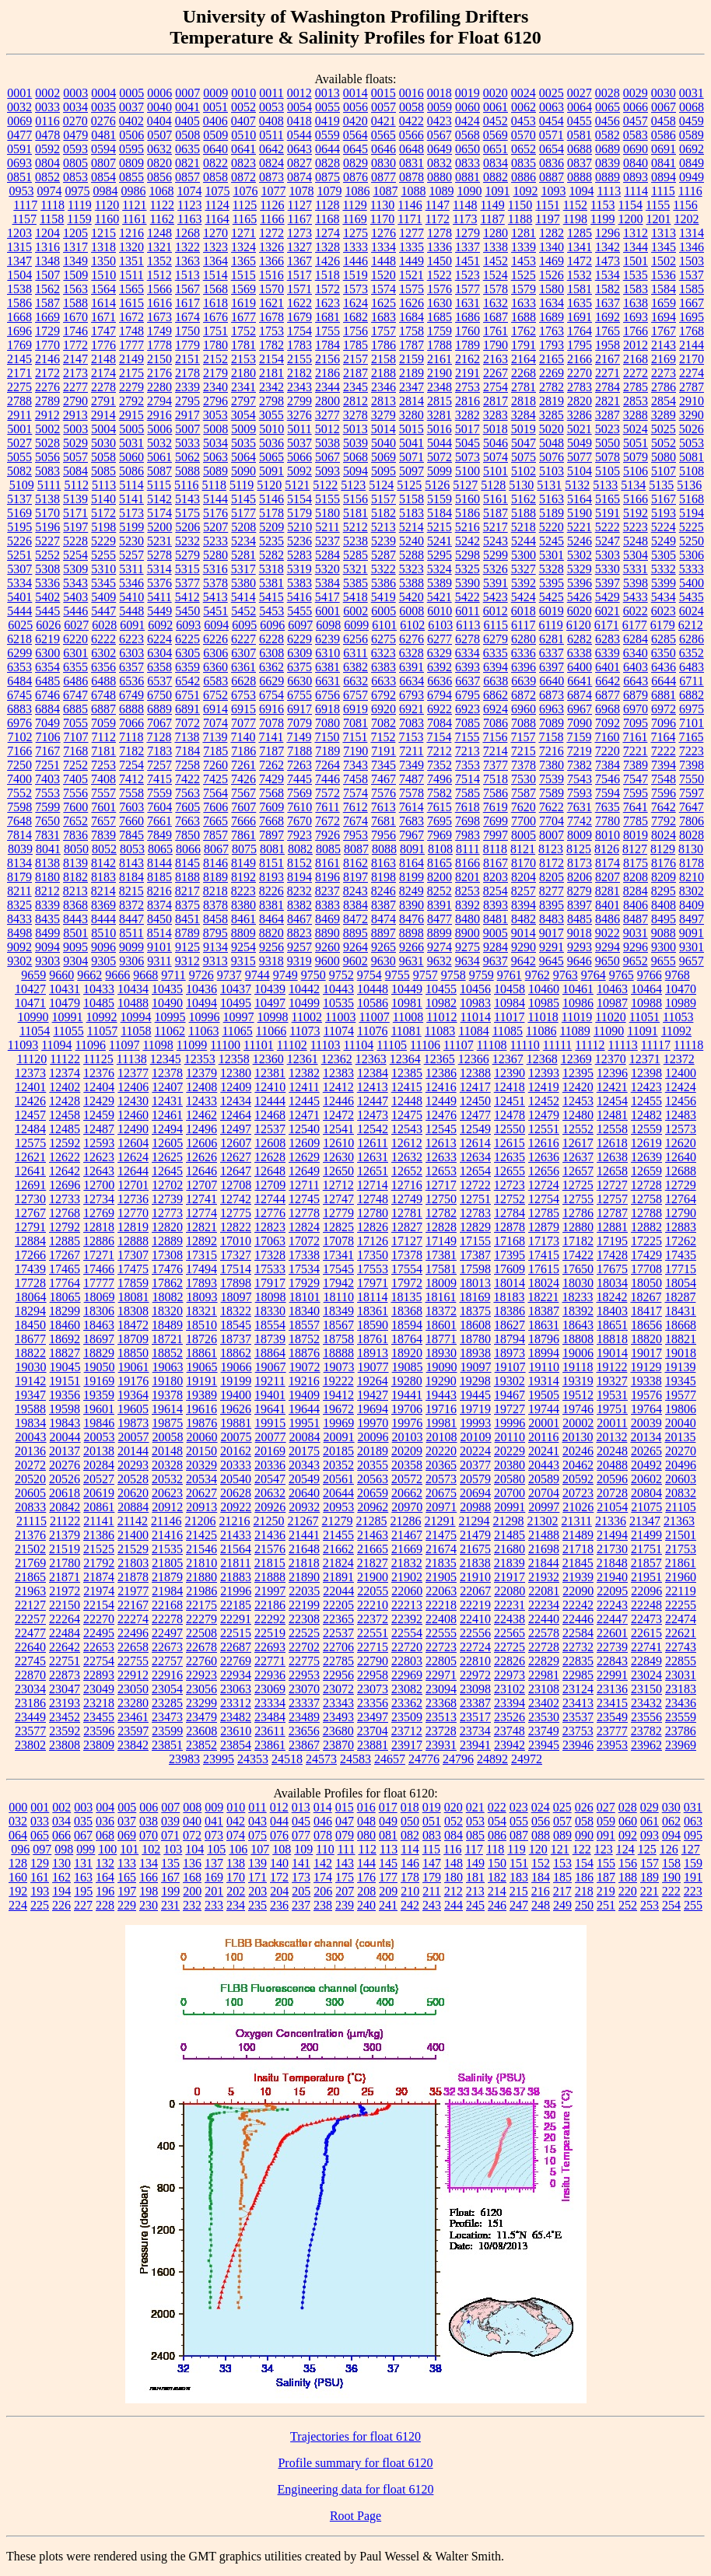 Image resolution: width=711 pixels, height=2576 pixels. What do you see at coordinates (578, 1311) in the screenshot?
I see `18392` at bounding box center [578, 1311].